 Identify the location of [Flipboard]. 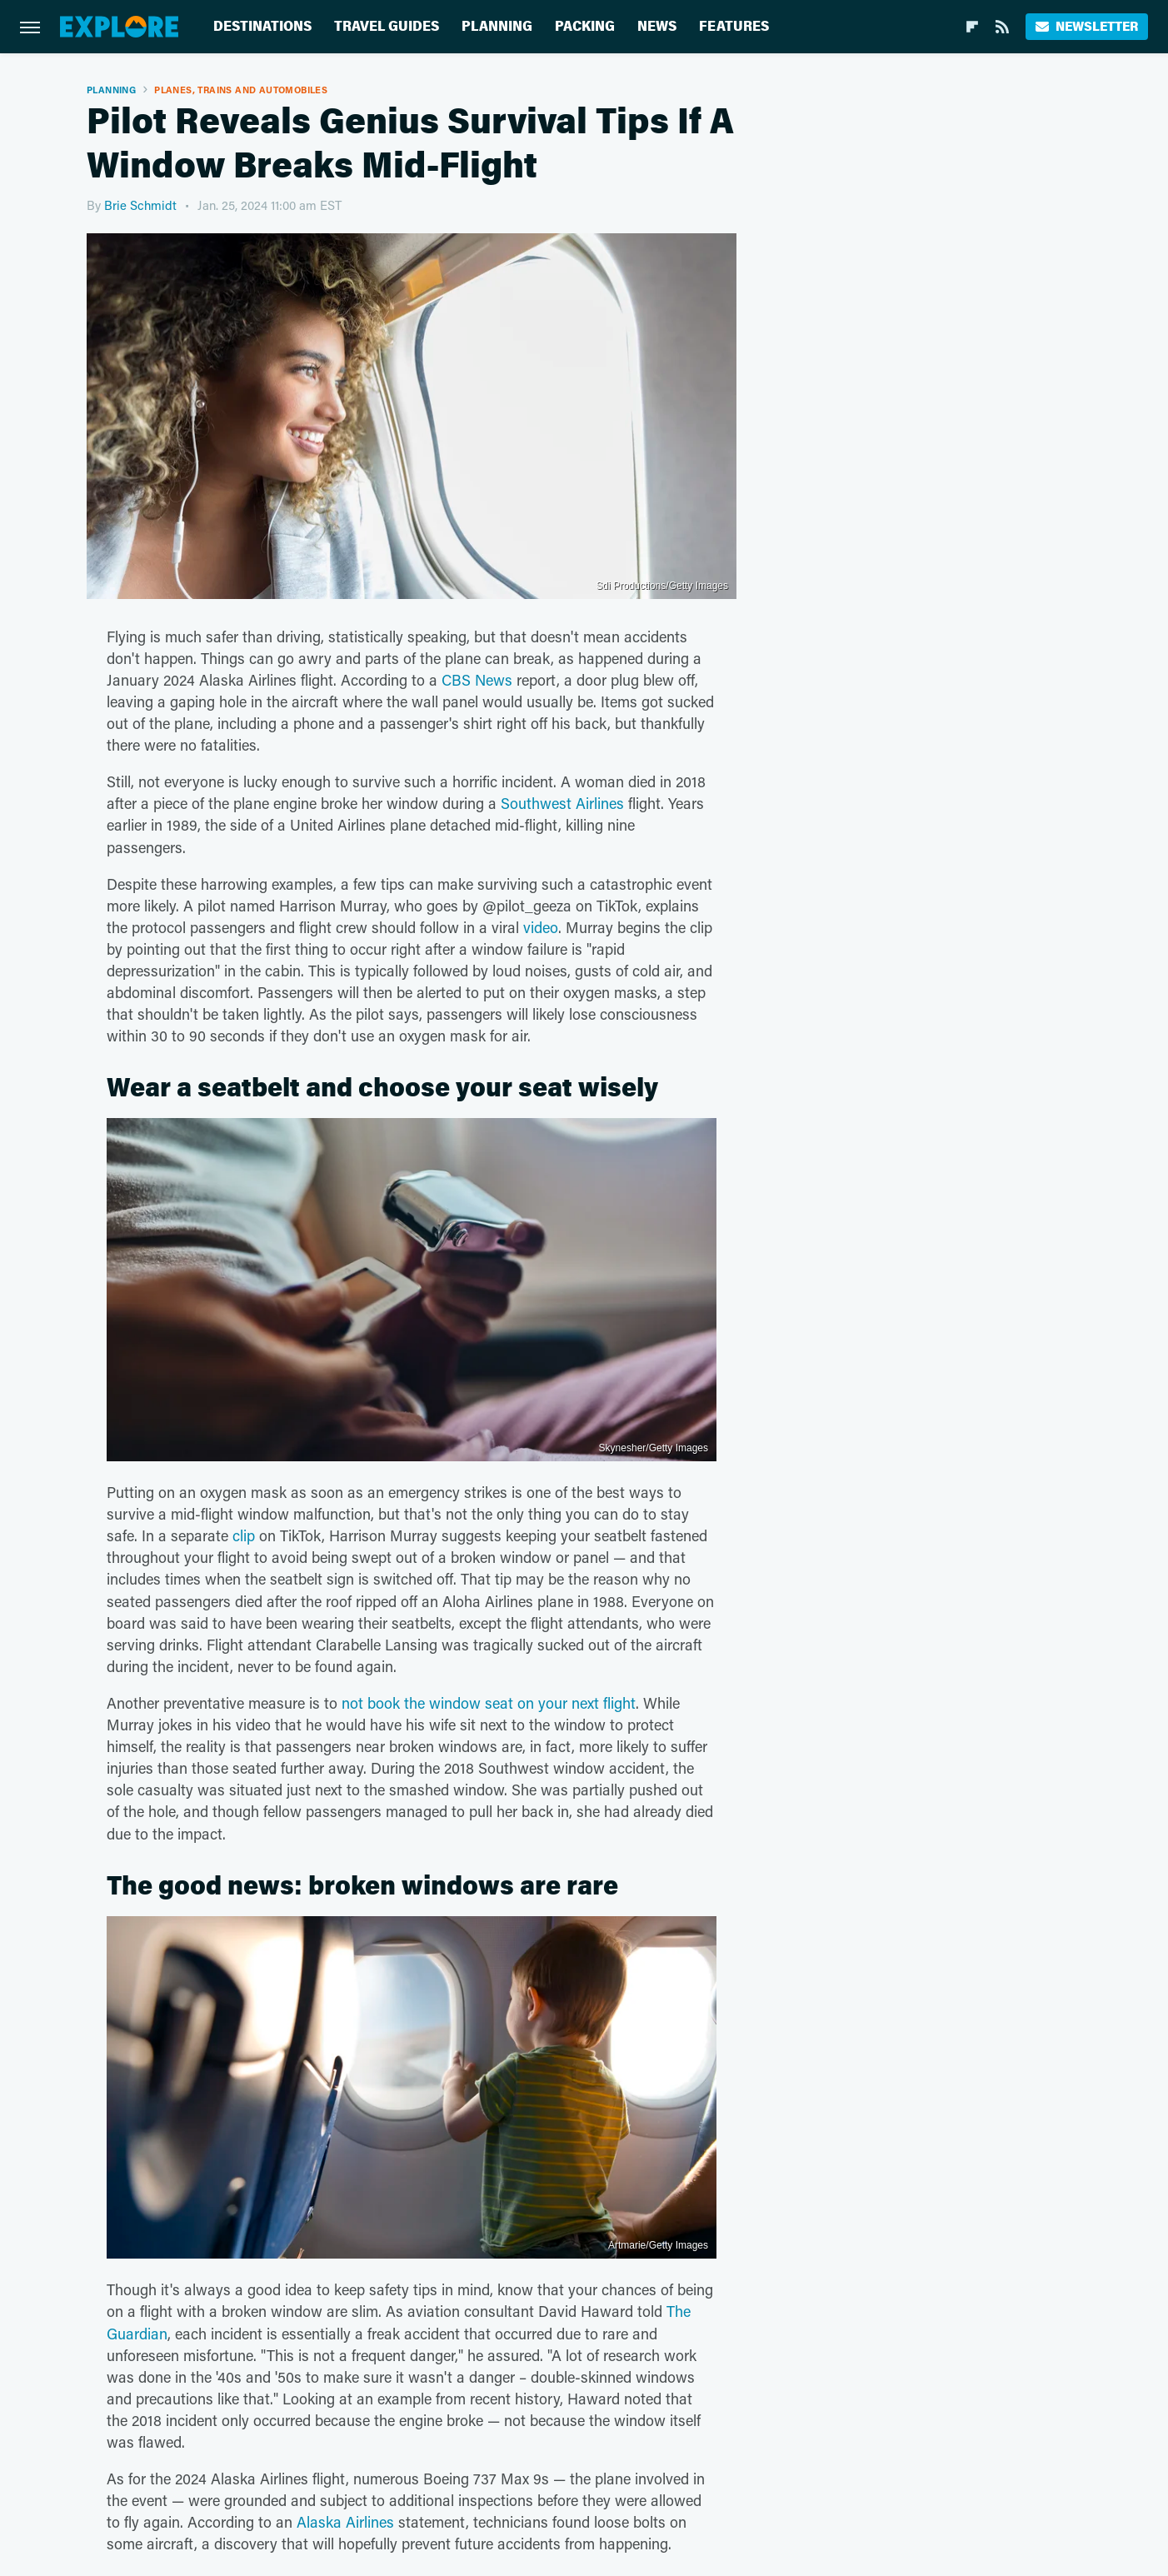
(972, 26).